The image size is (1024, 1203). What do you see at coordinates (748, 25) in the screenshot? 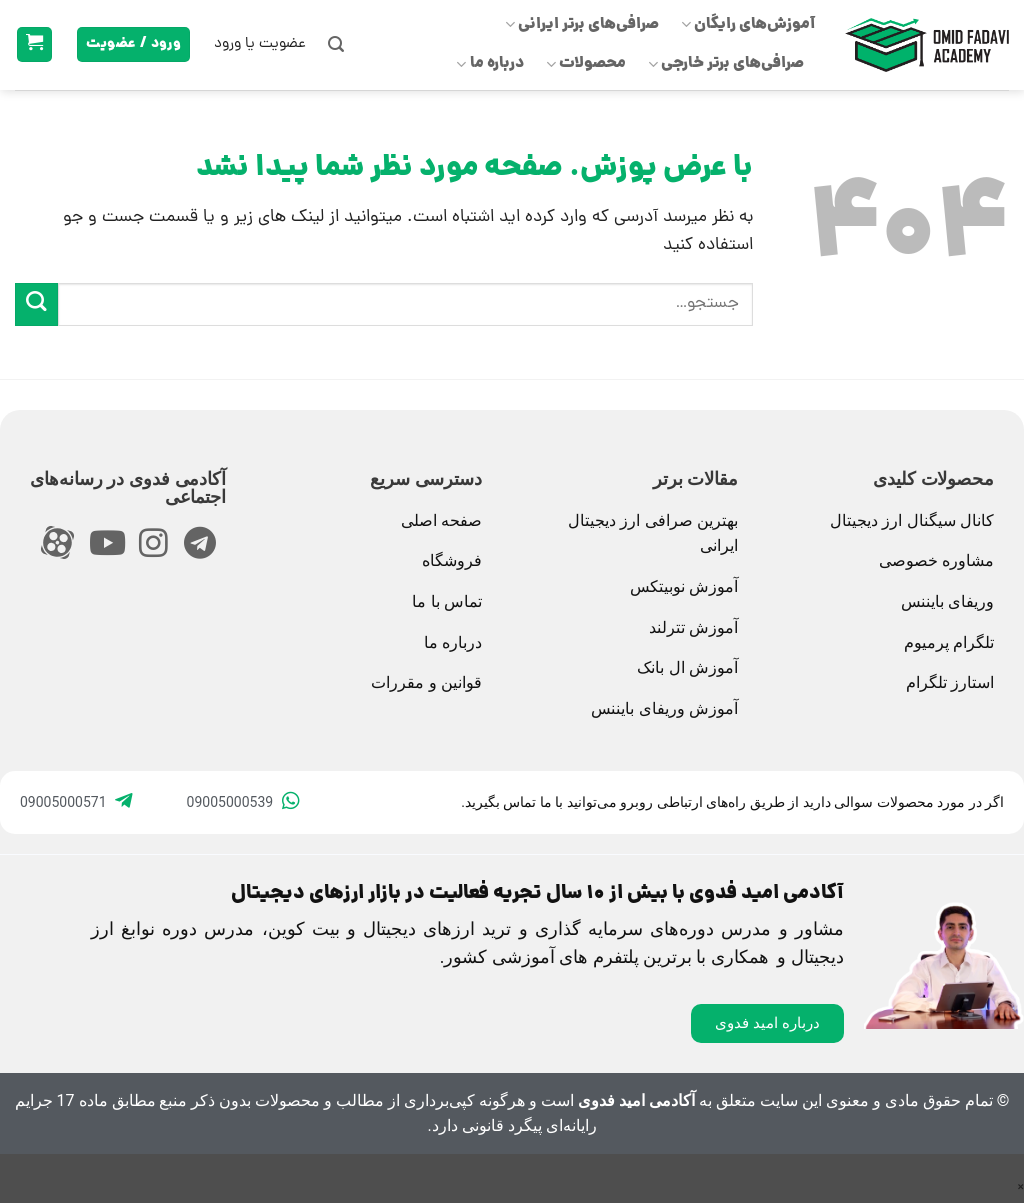
I see `آموزش‌های رایگان` at bounding box center [748, 25].